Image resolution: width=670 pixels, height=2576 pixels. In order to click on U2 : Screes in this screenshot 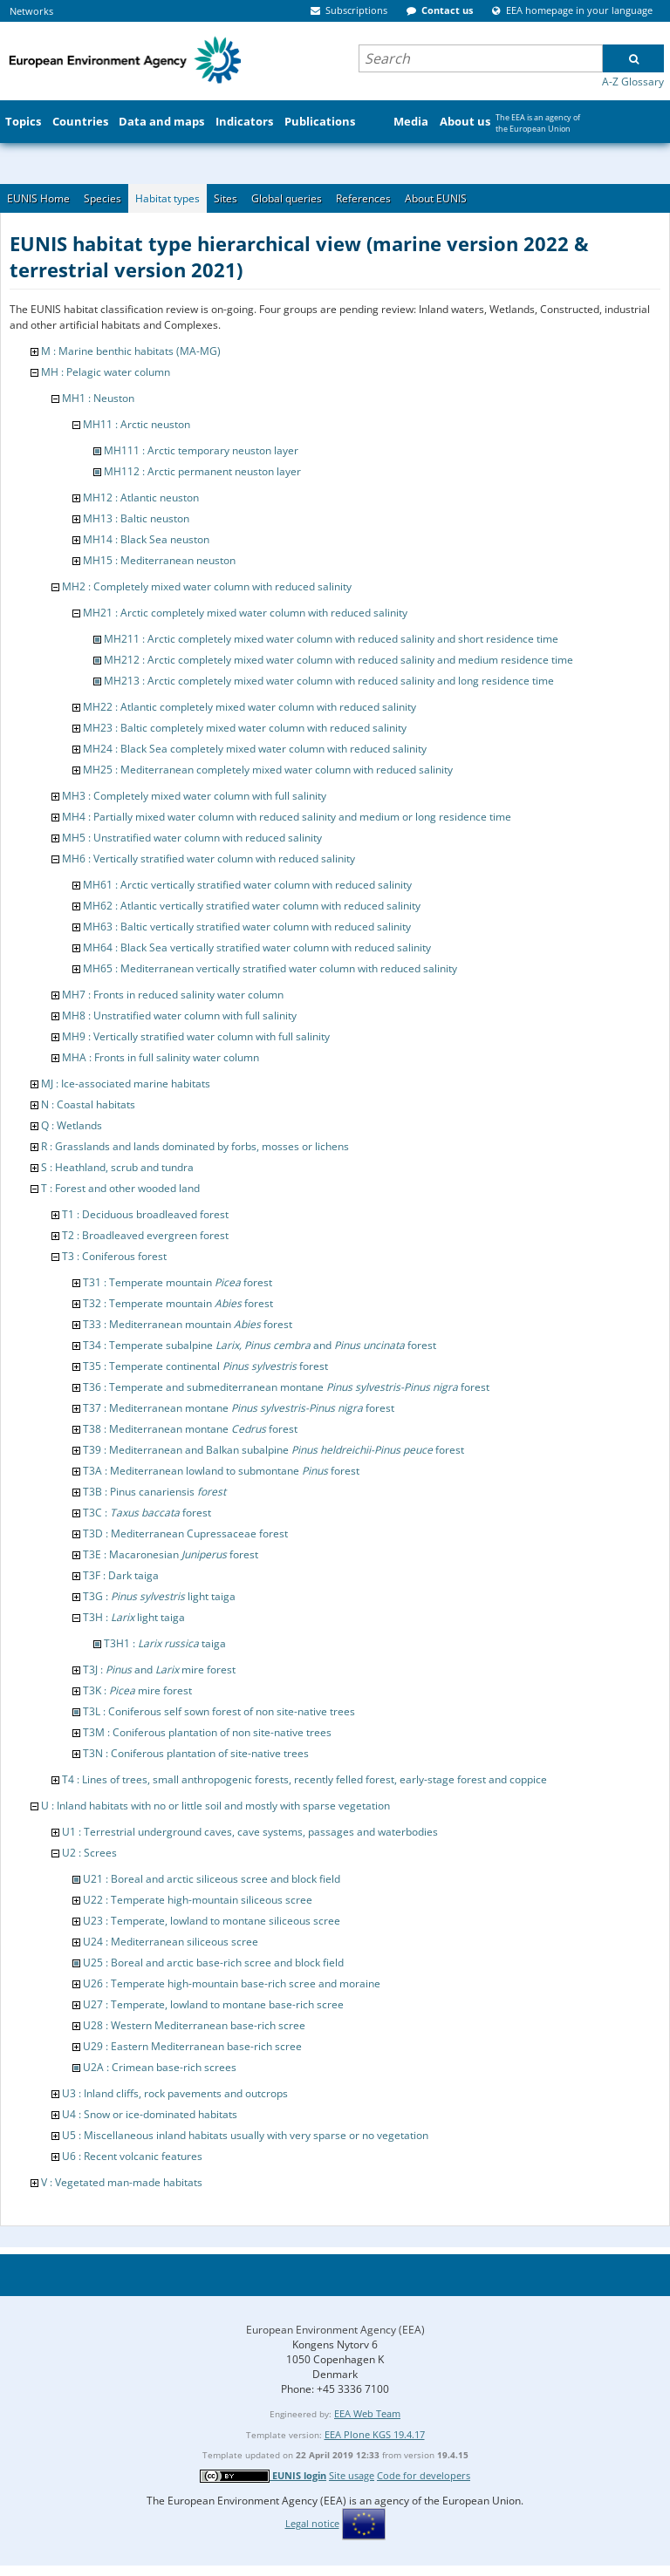, I will do `click(89, 1852)`.